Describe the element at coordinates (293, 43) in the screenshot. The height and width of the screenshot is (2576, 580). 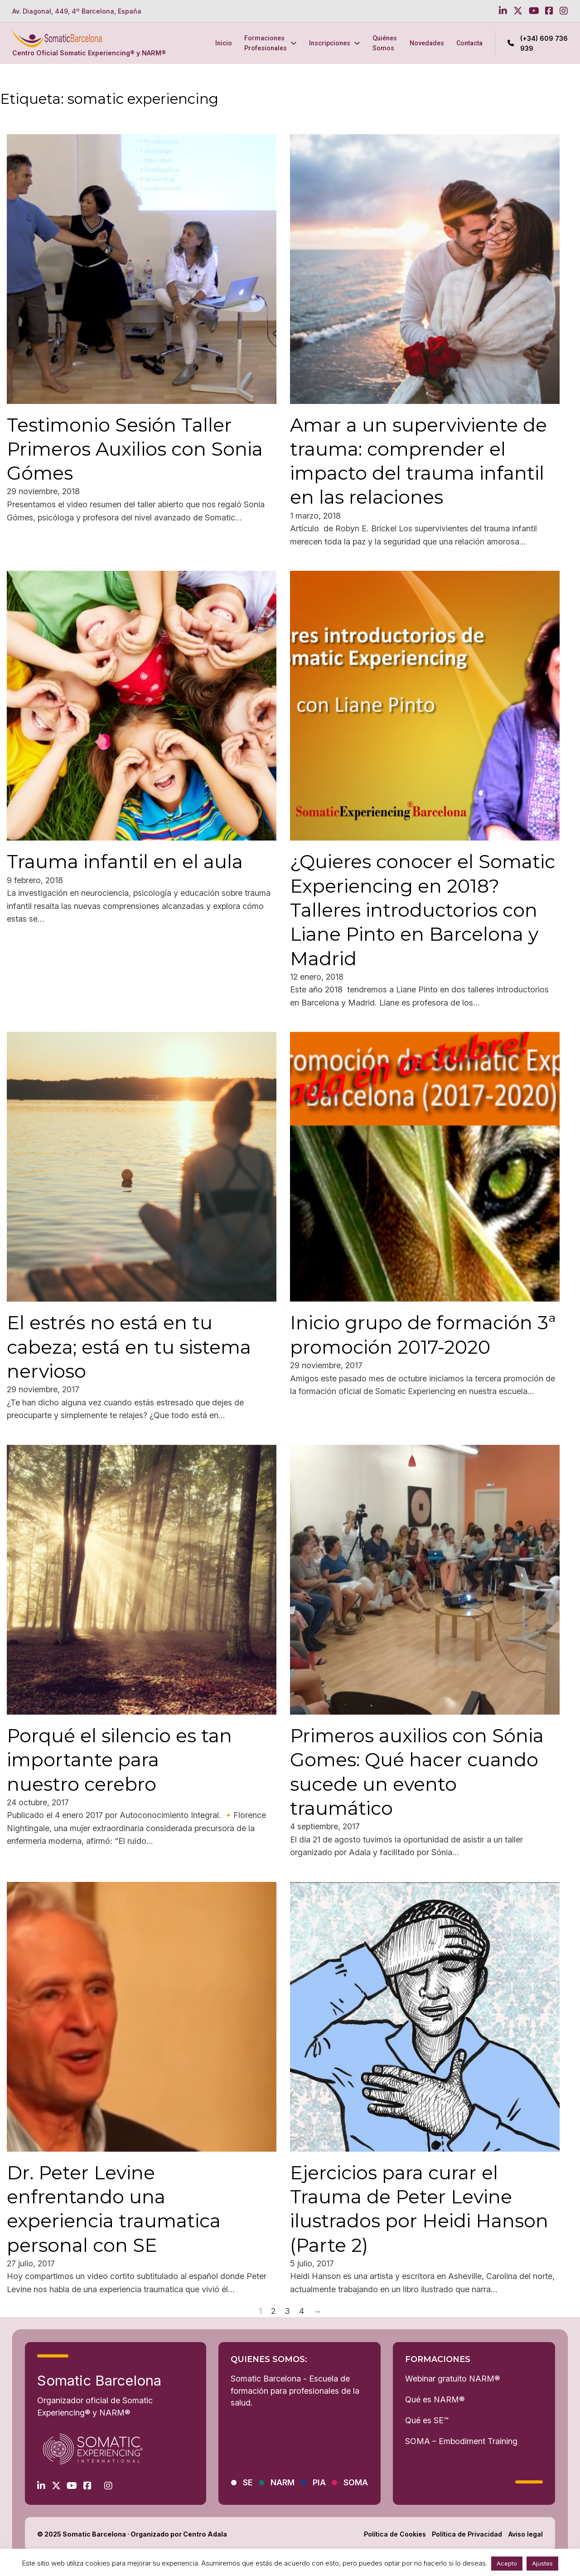
I see `[Formaciones Profesionales Submenú]` at that location.